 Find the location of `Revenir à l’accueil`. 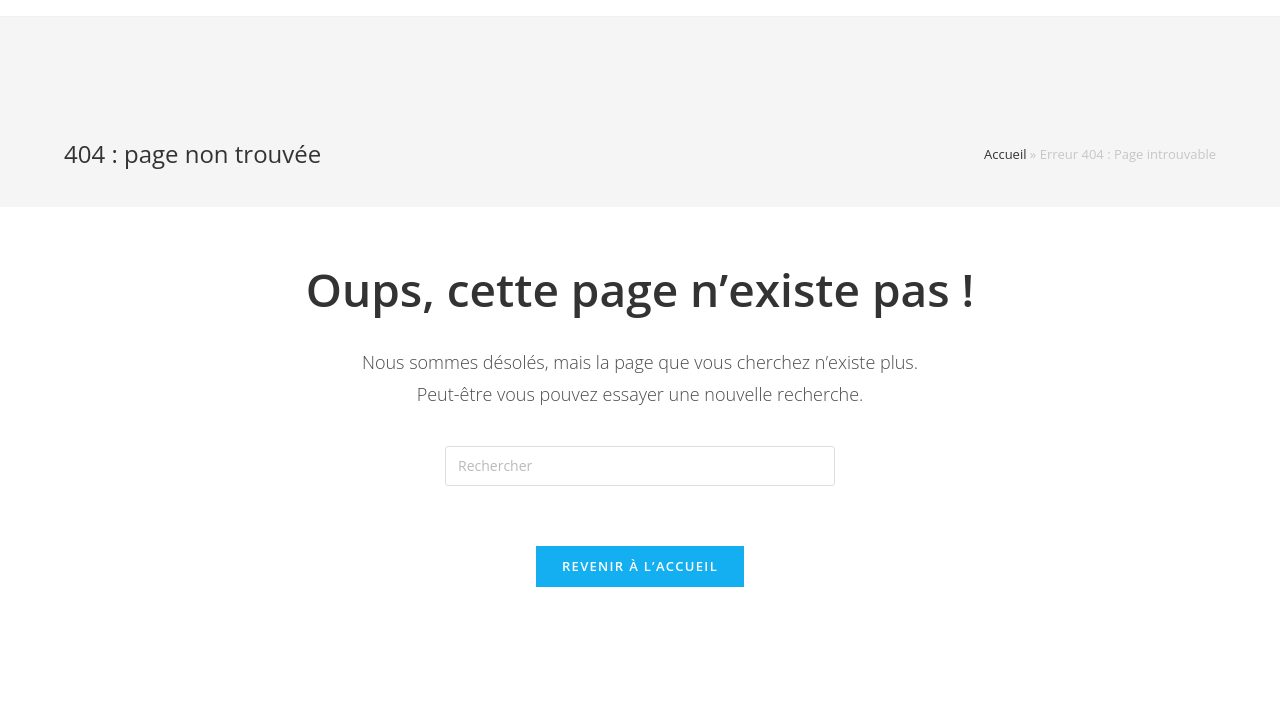

Revenir à l’accueil is located at coordinates (640, 566).